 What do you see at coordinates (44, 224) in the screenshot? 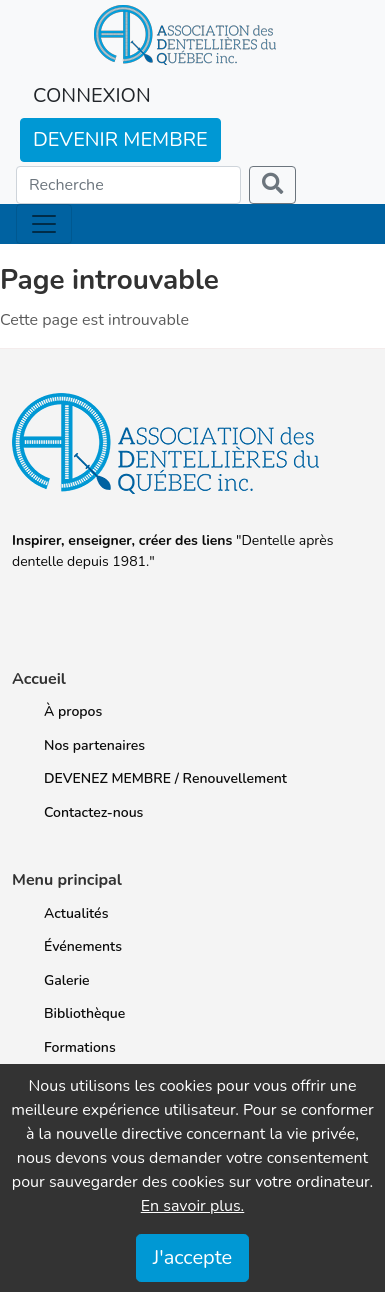
I see `[Toggle navigation]` at bounding box center [44, 224].